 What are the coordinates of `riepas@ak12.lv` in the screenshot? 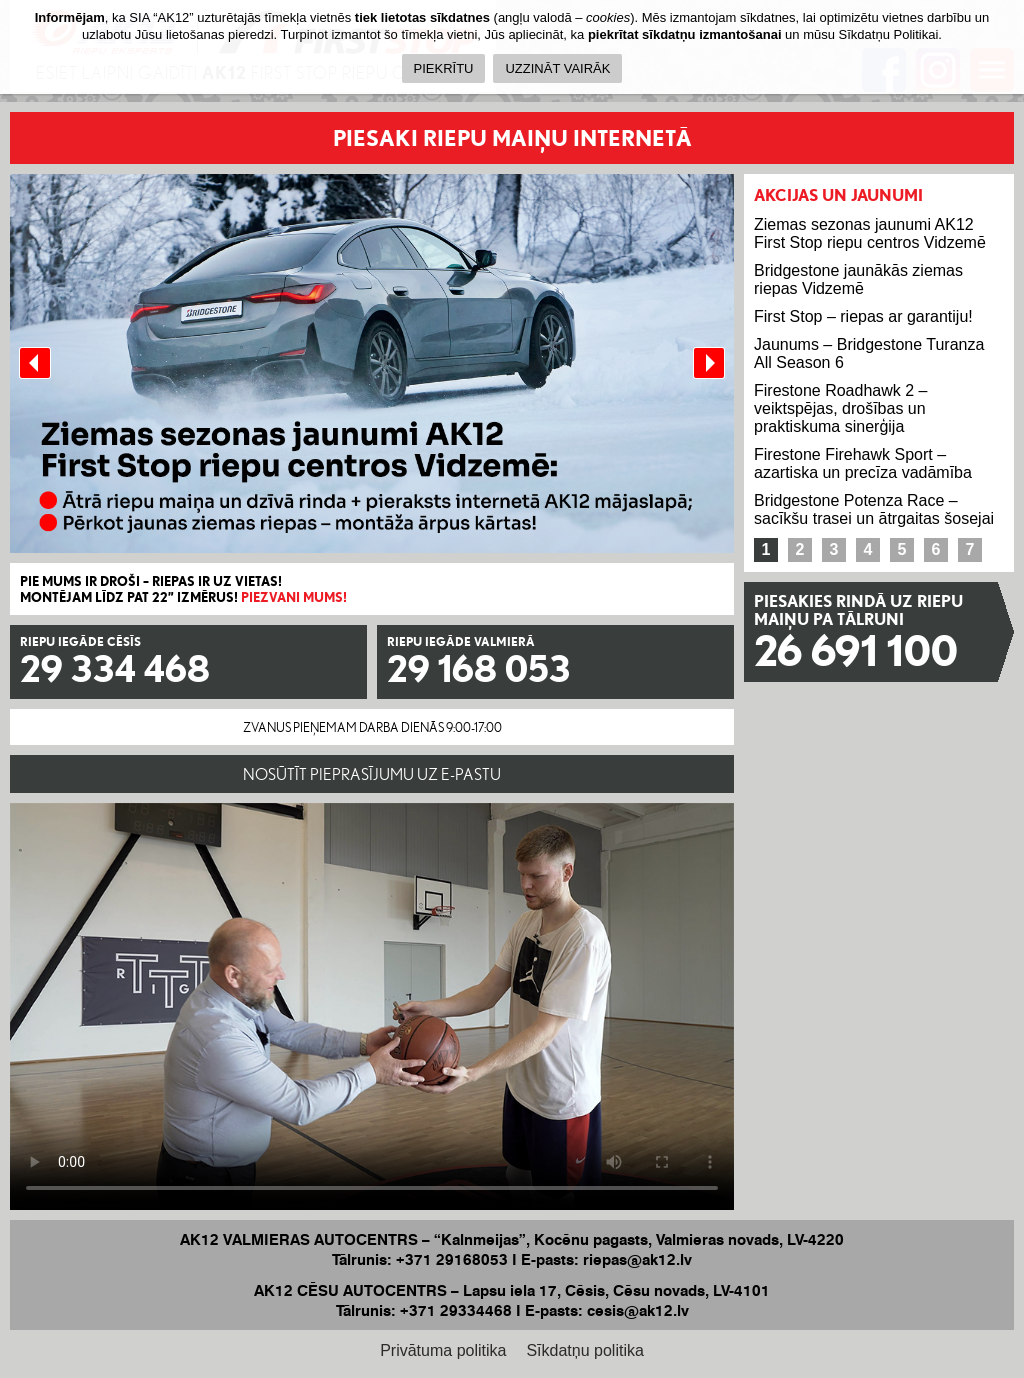 It's located at (637, 1259).